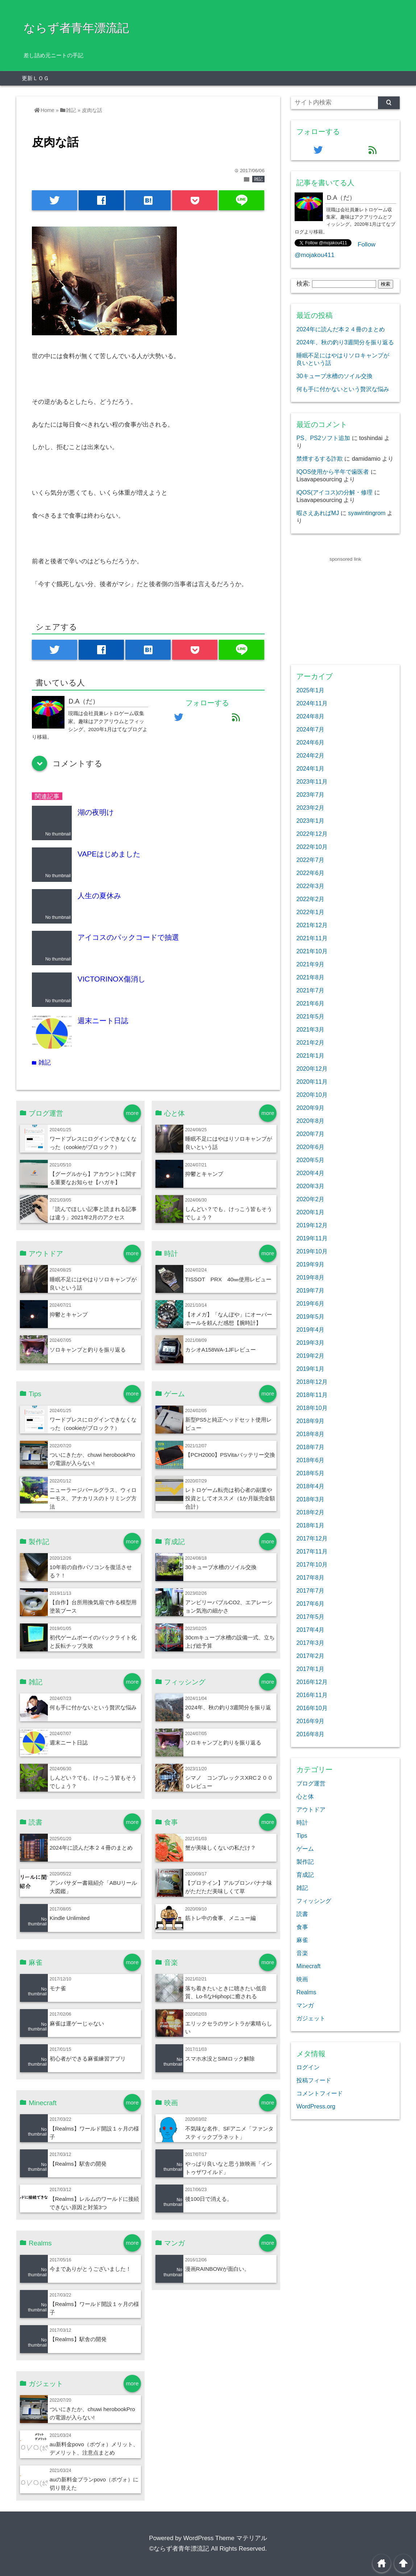 The width and height of the screenshot is (416, 2576). What do you see at coordinates (305, 1874) in the screenshot?
I see `育成記` at bounding box center [305, 1874].